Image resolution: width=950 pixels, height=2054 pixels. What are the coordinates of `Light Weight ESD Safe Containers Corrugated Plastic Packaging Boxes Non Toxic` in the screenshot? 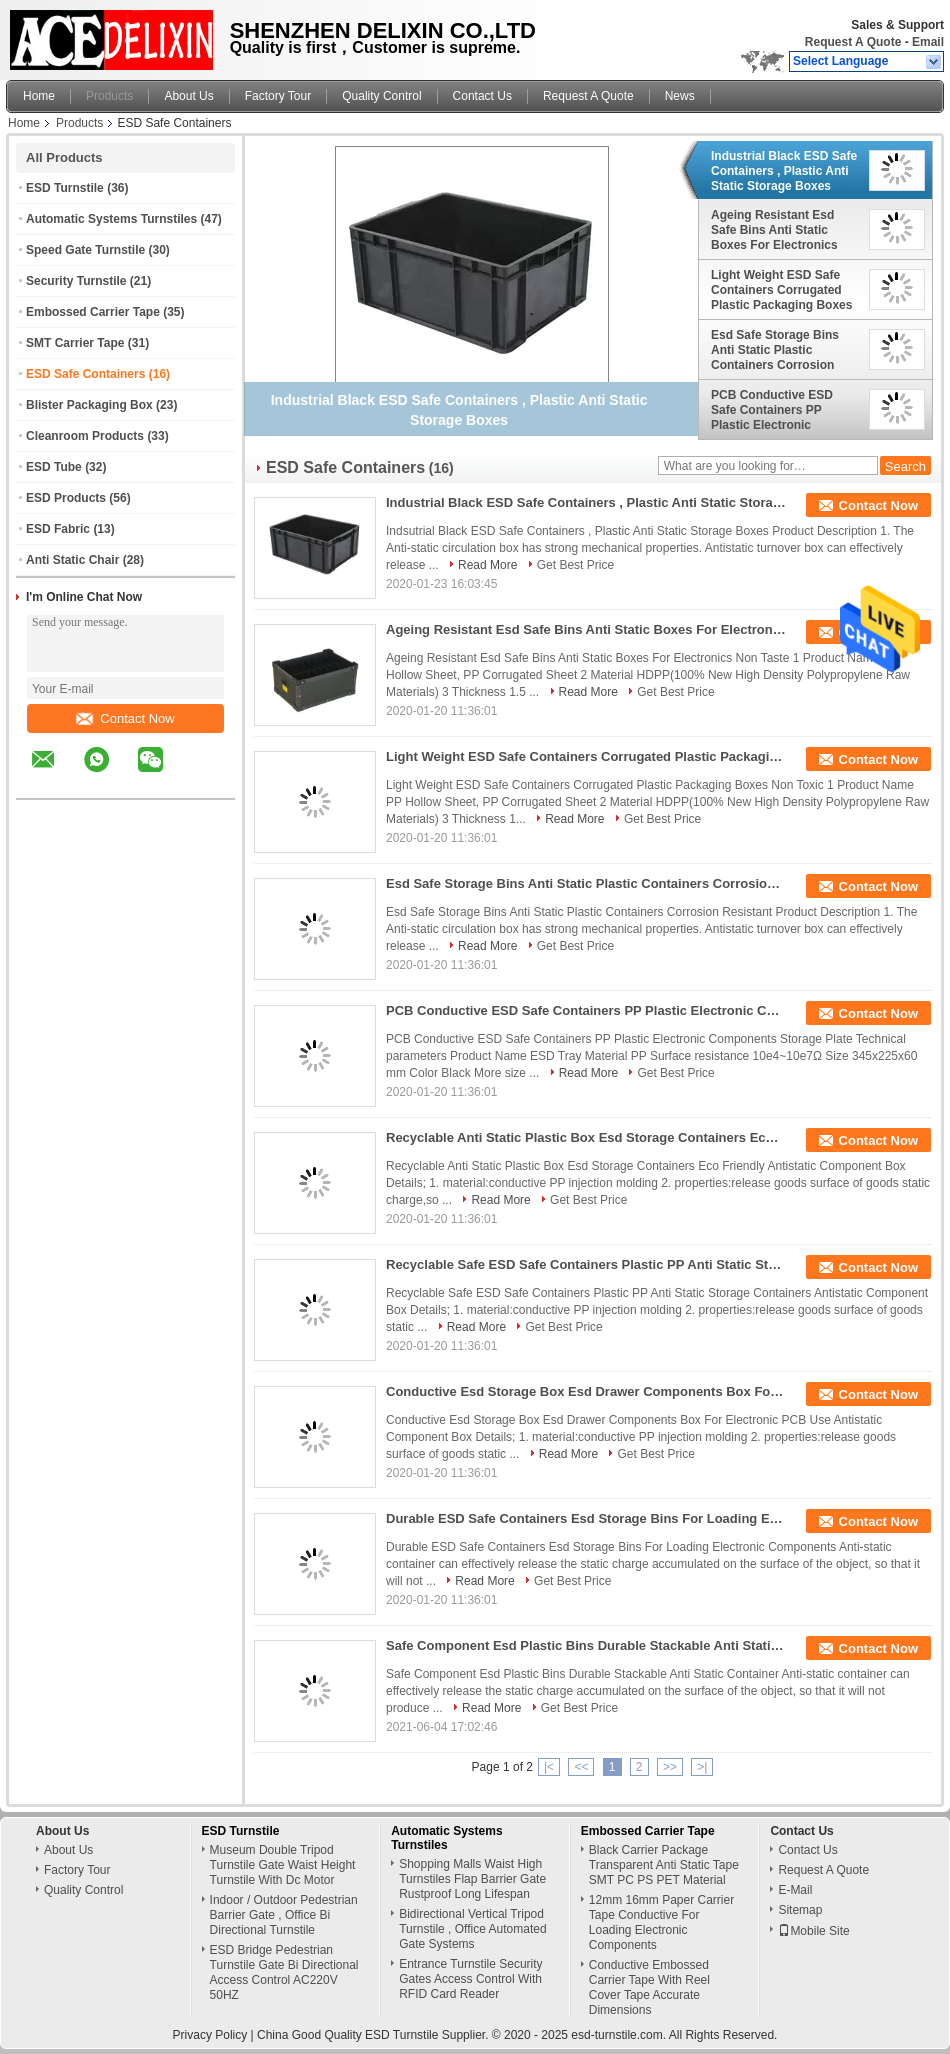 It's located at (781, 290).